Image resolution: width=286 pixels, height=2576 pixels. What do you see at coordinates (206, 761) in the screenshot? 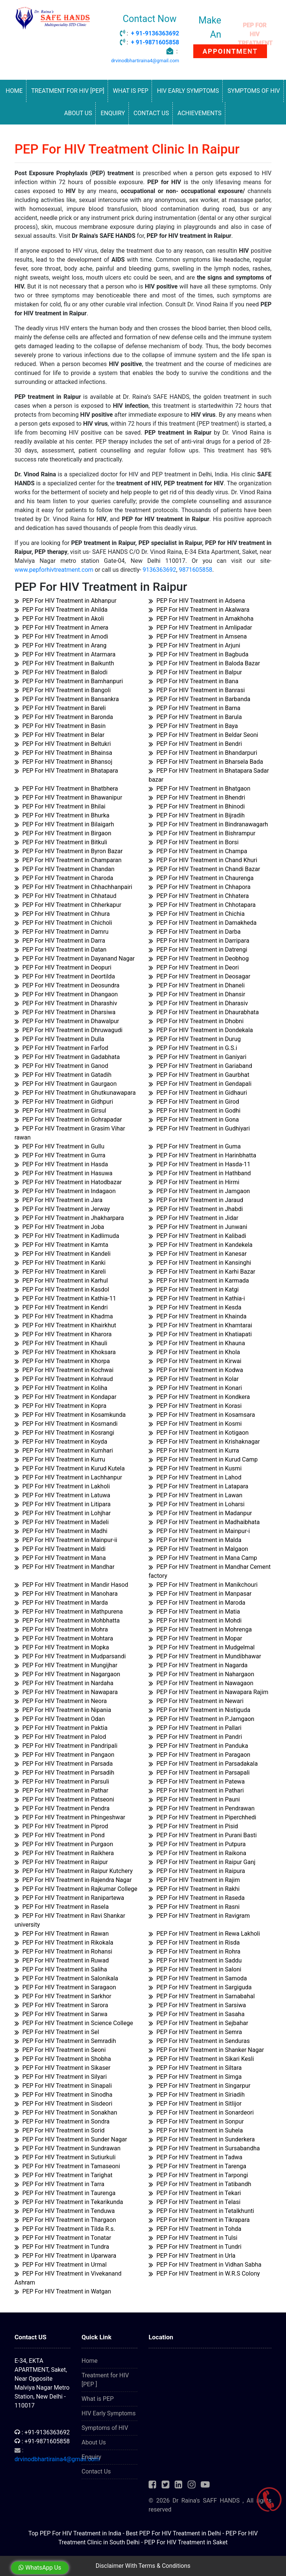
I see `PEP For HIV Treatment in Bharsela Bada` at bounding box center [206, 761].